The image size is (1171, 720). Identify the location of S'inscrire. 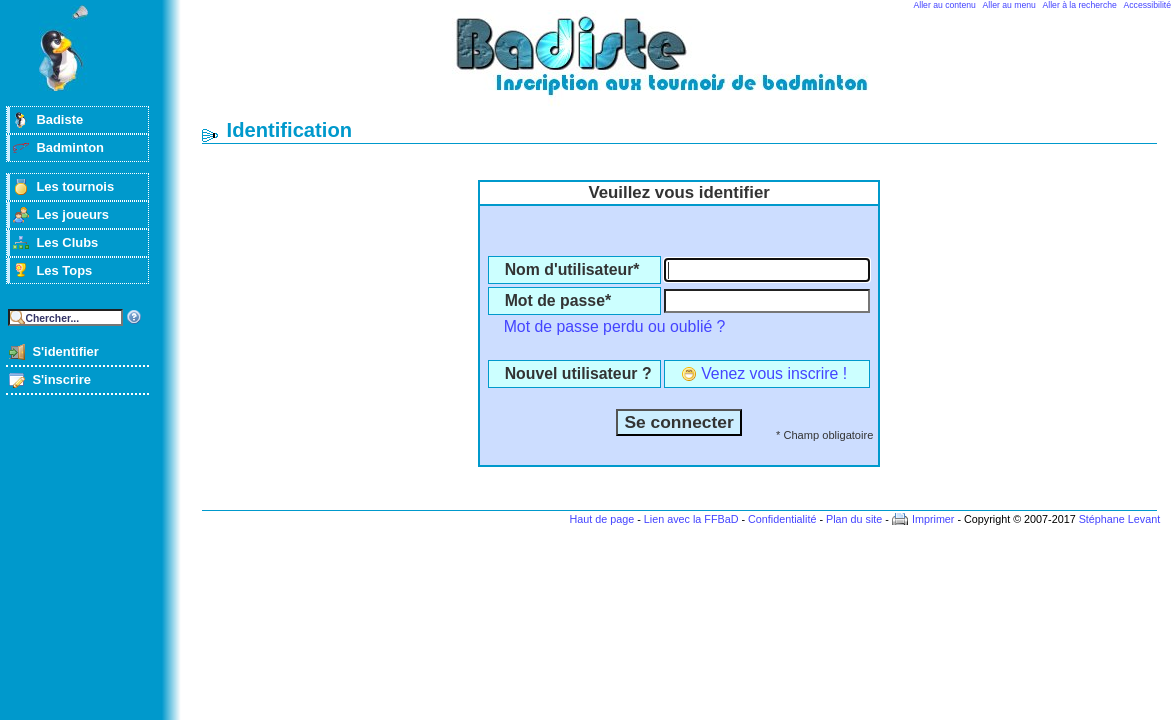
(61, 379).